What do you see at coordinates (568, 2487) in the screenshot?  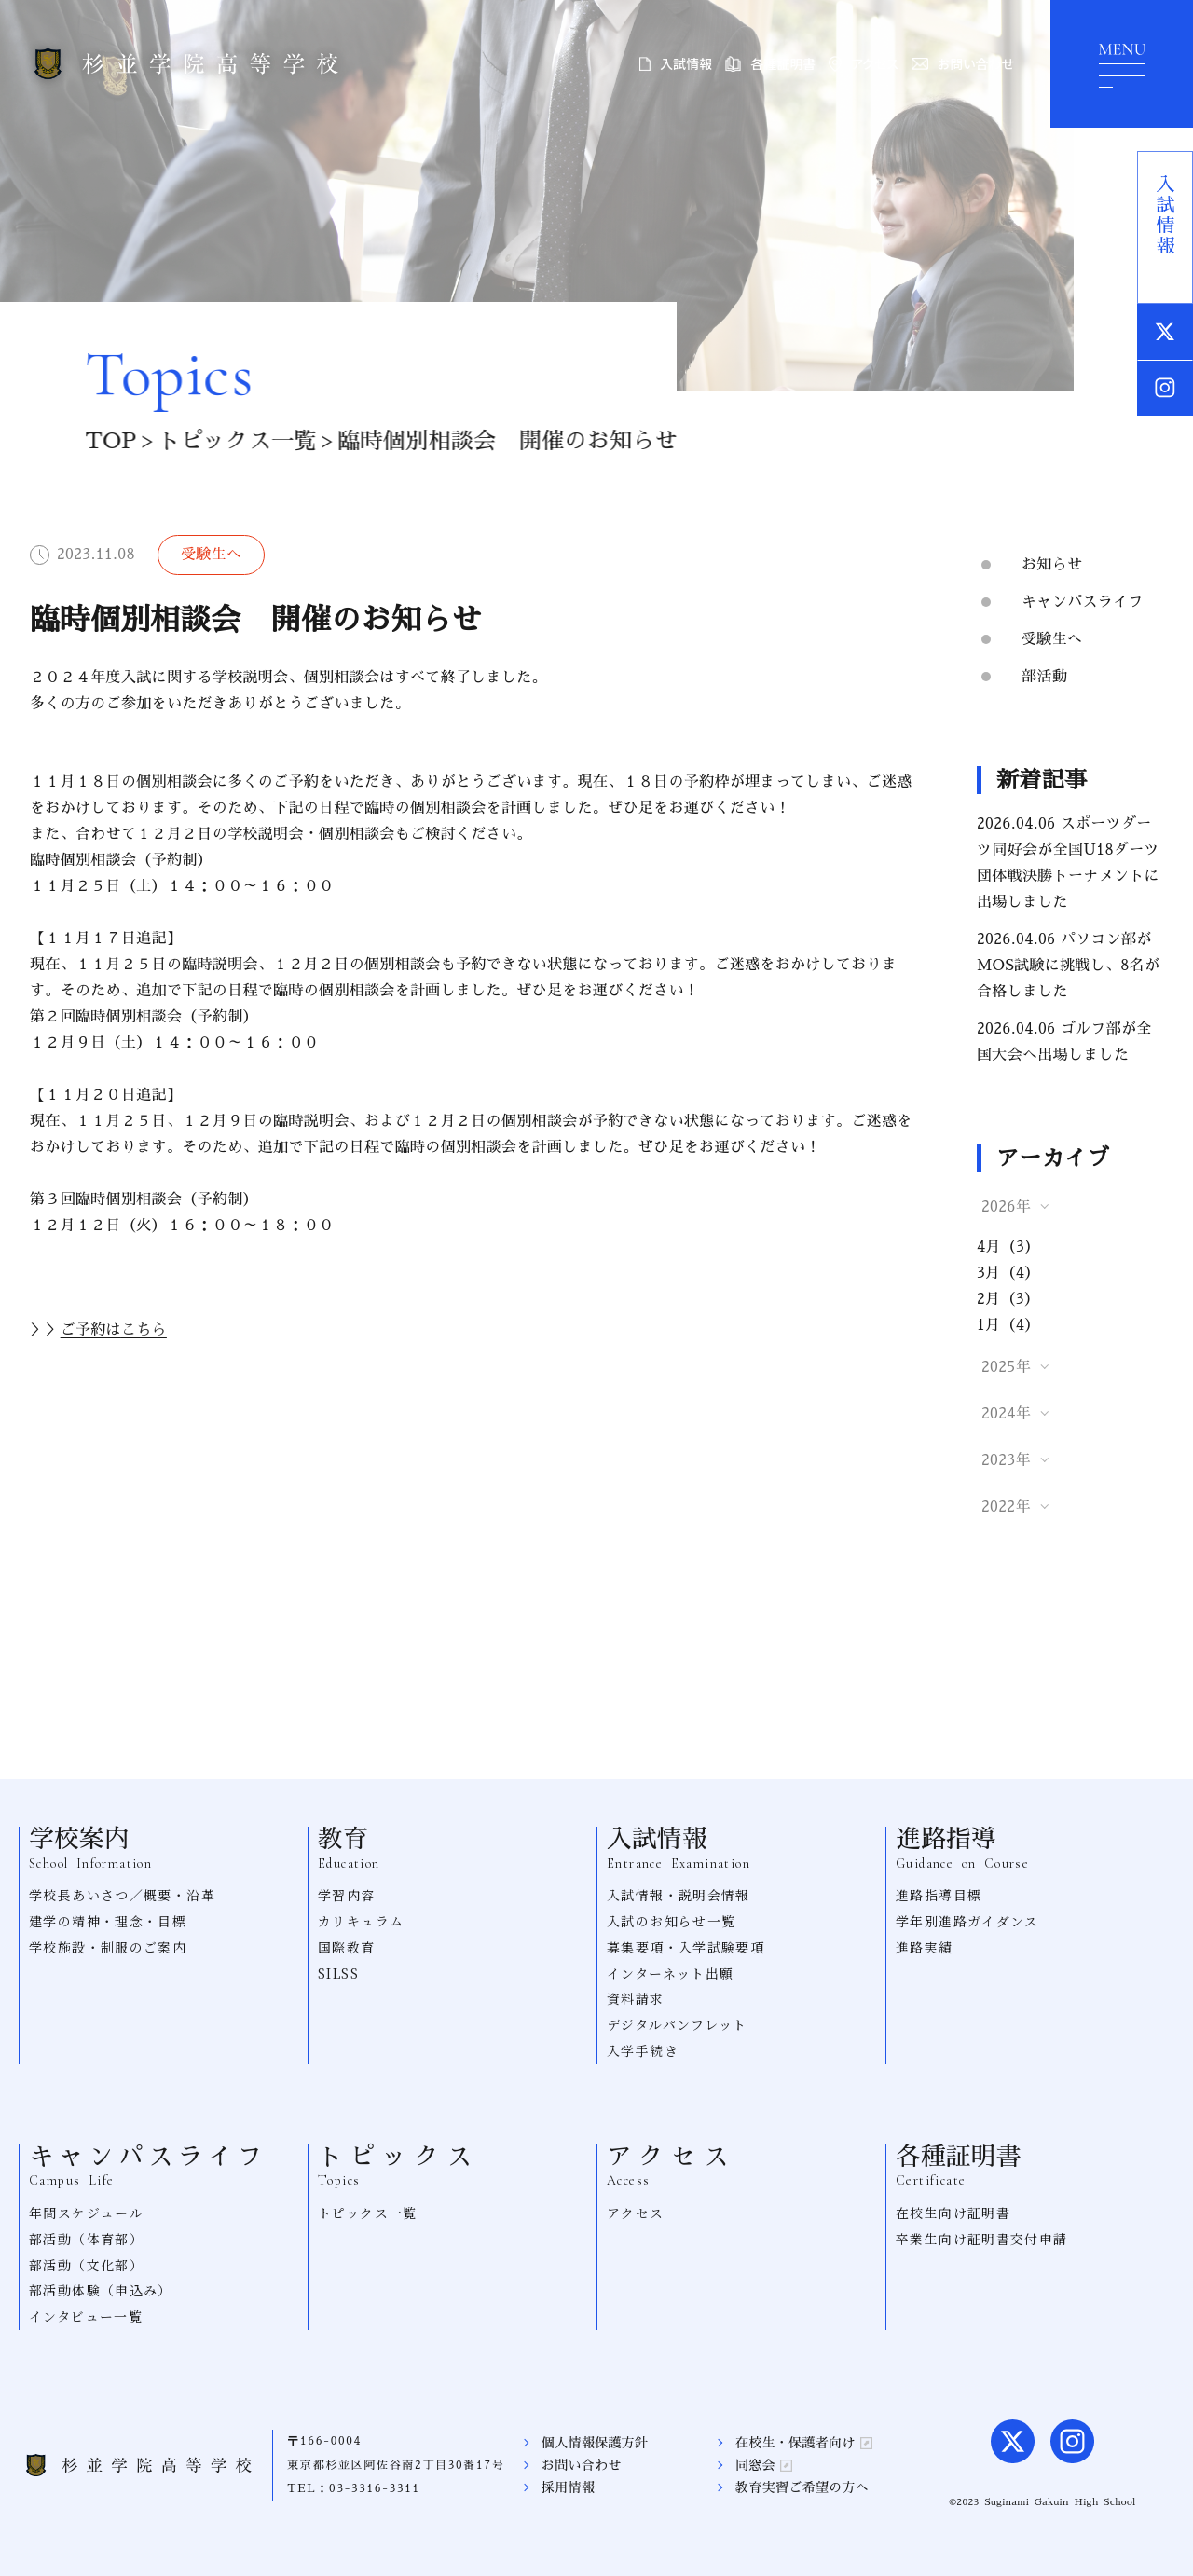 I see `採用情報` at bounding box center [568, 2487].